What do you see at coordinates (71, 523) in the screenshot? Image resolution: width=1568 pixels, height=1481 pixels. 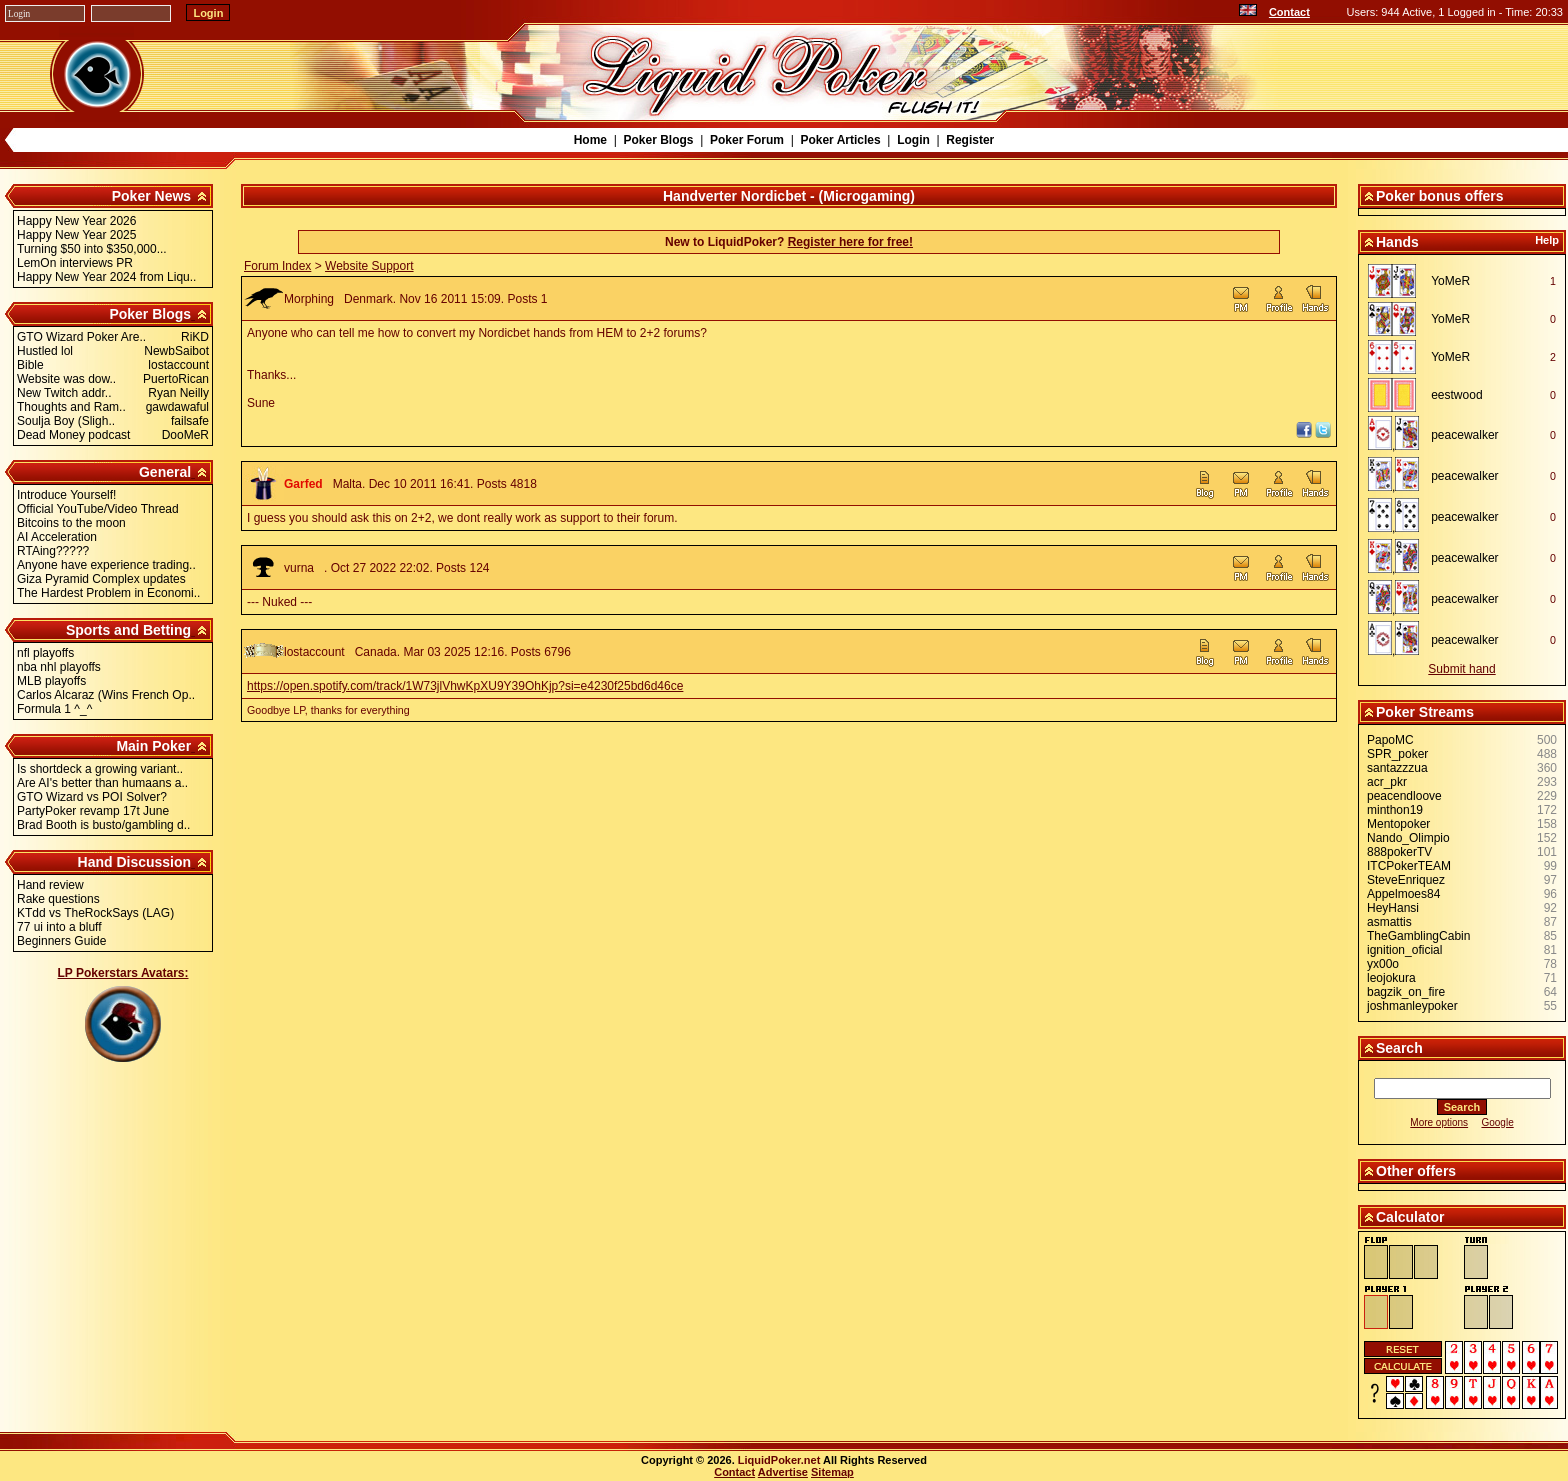 I see `Bitcoins to the moon` at bounding box center [71, 523].